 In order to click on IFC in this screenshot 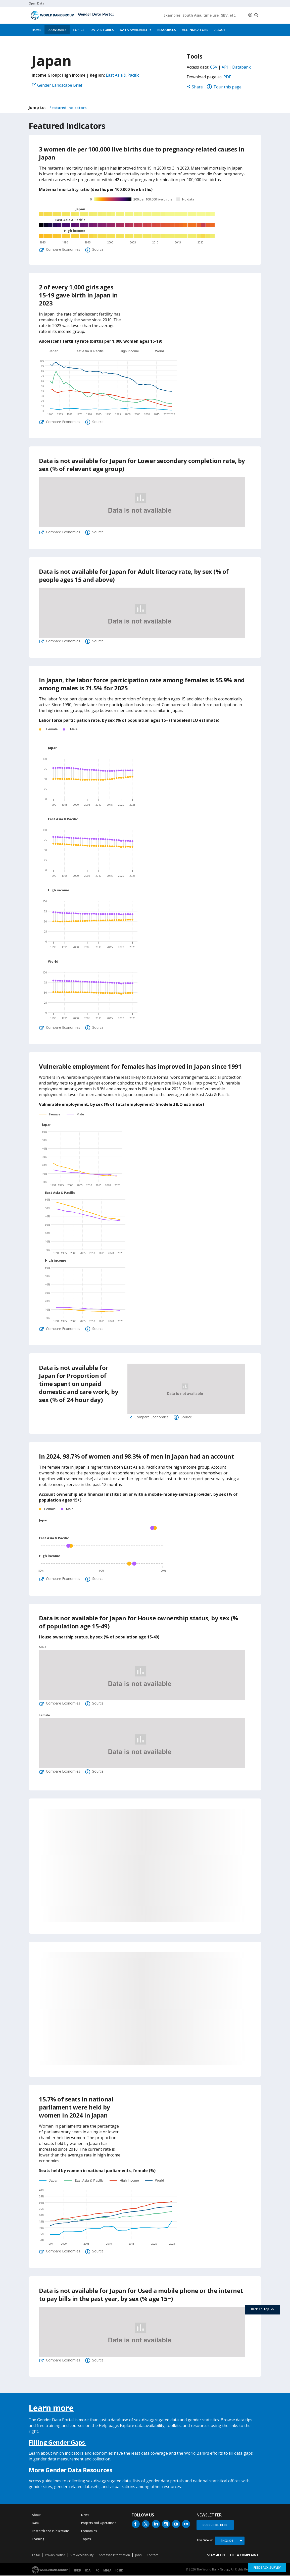, I will do `click(96, 2571)`.